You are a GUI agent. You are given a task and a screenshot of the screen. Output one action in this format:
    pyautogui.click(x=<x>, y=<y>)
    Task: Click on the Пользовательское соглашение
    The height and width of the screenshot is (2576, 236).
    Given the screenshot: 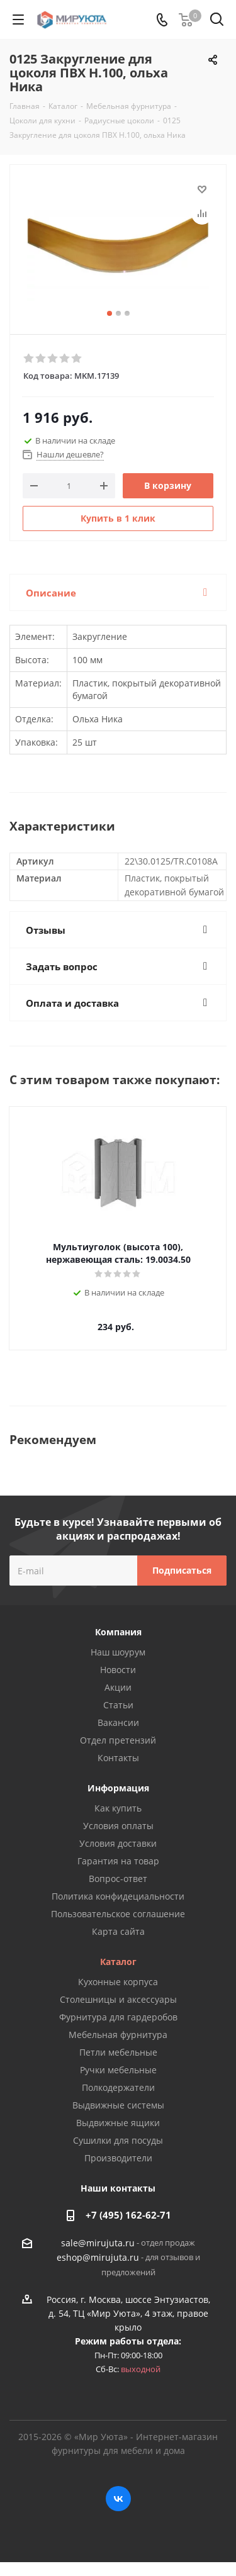 What is the action you would take?
    pyautogui.click(x=118, y=1914)
    